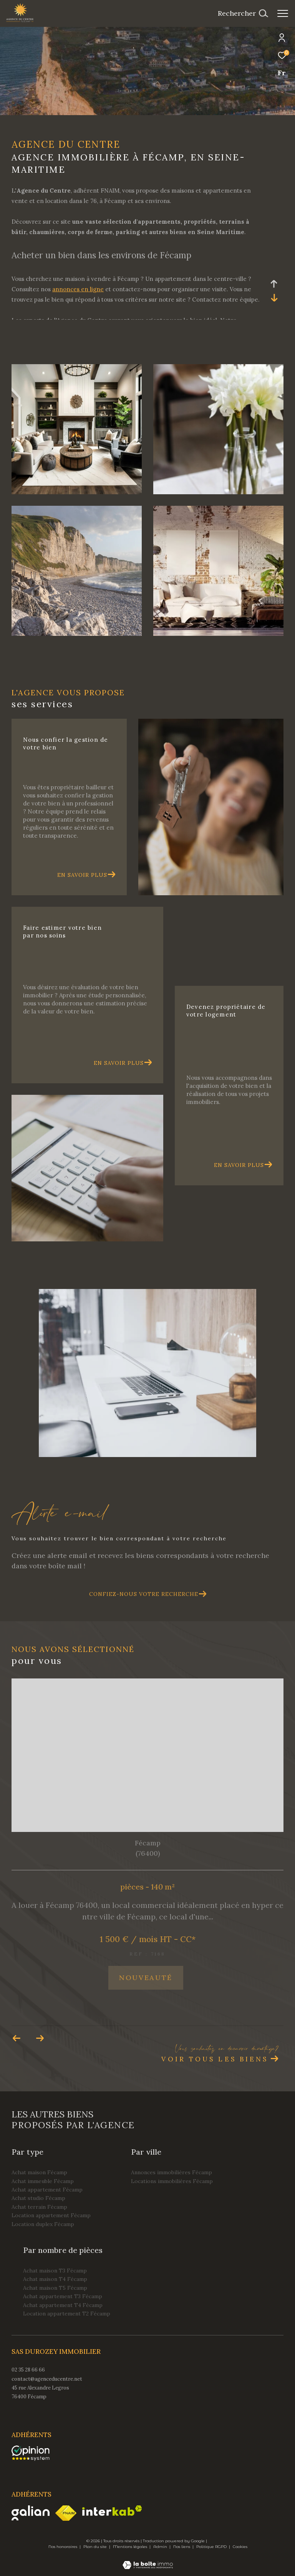 This screenshot has height=2576, width=295. What do you see at coordinates (39, 2206) in the screenshot?
I see `Achat terrain Fécamp` at bounding box center [39, 2206].